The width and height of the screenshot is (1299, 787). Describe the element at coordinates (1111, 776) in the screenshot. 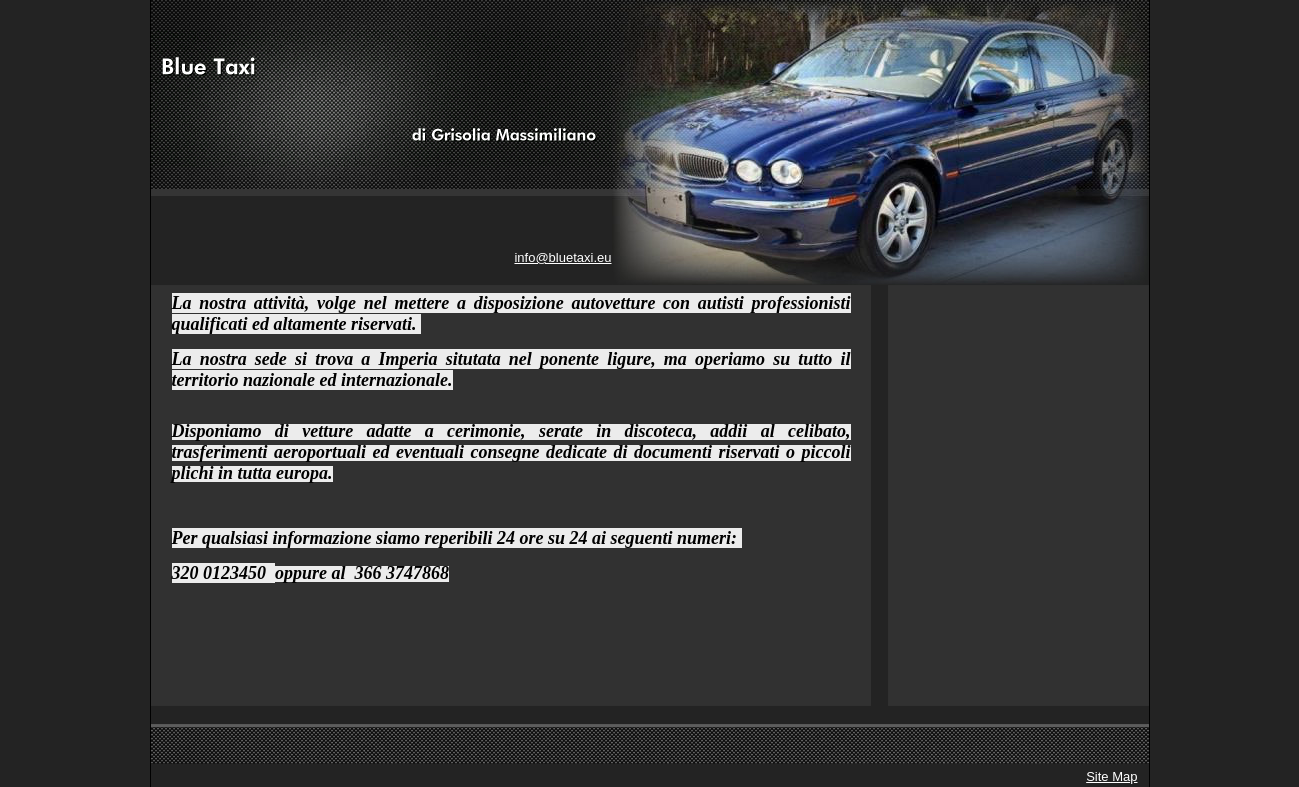

I see `Site Map` at that location.